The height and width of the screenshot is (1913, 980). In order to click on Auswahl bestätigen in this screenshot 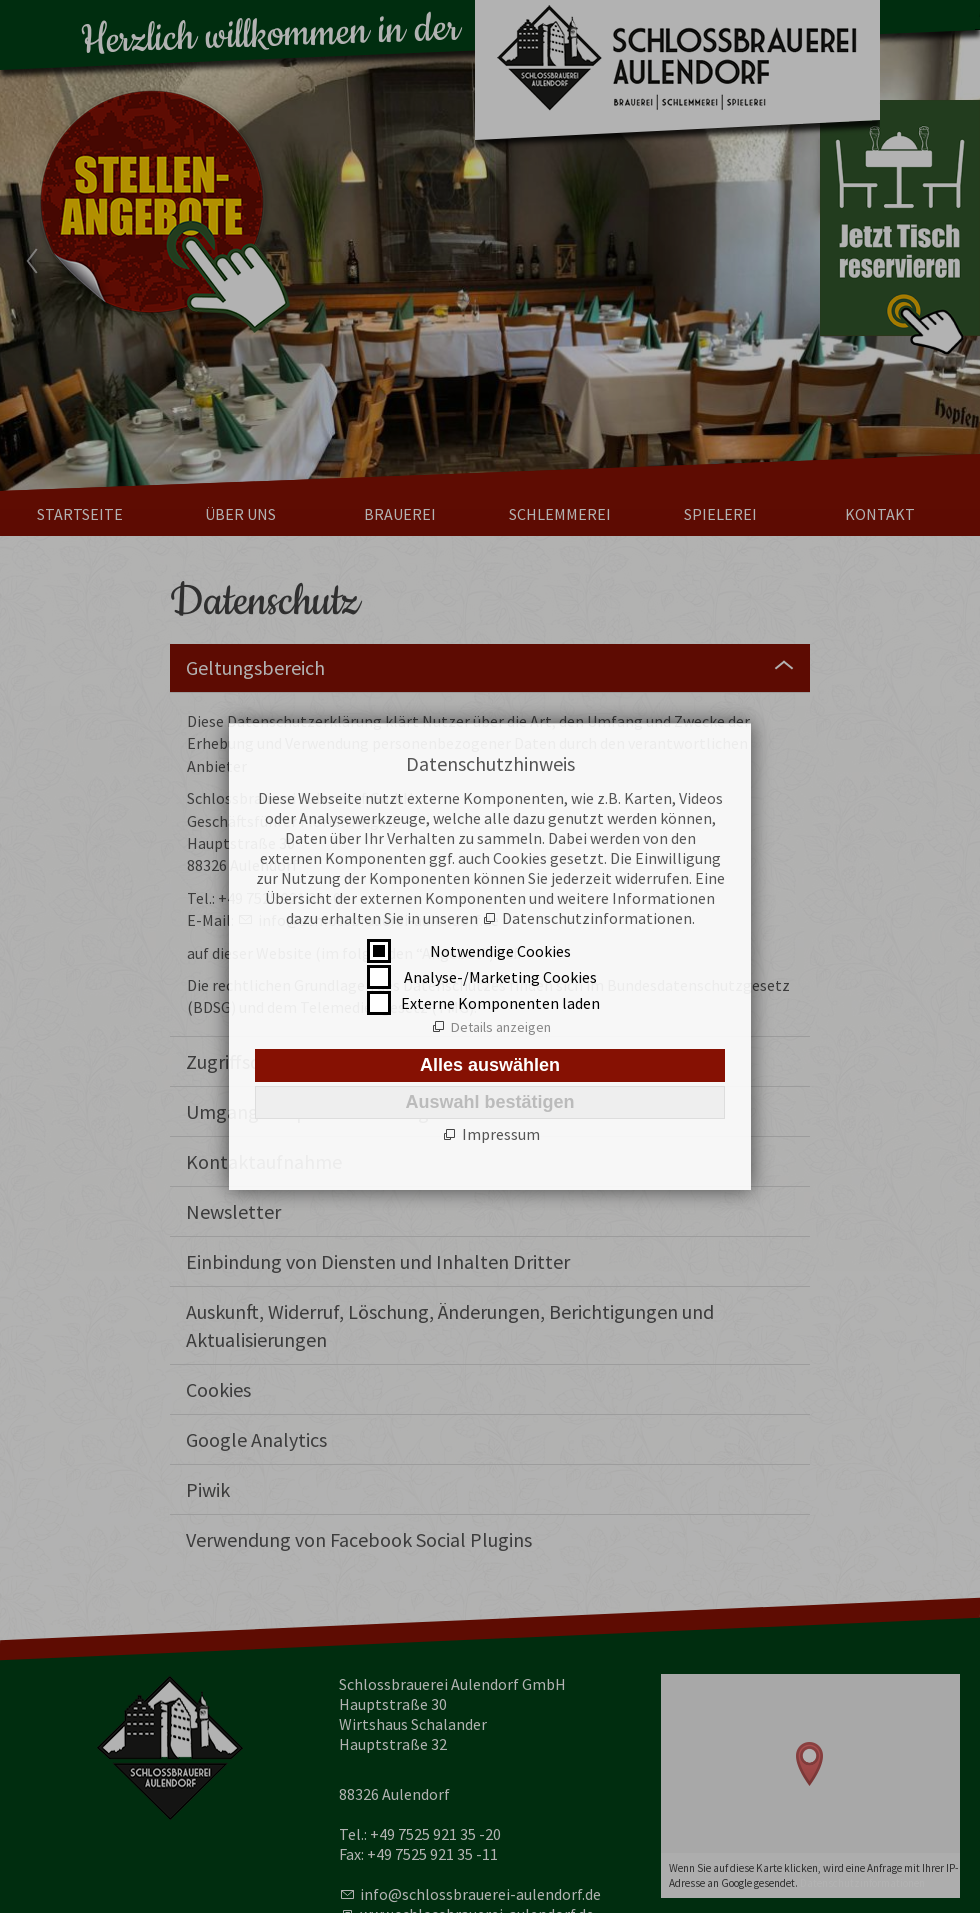, I will do `click(489, 1102)`.